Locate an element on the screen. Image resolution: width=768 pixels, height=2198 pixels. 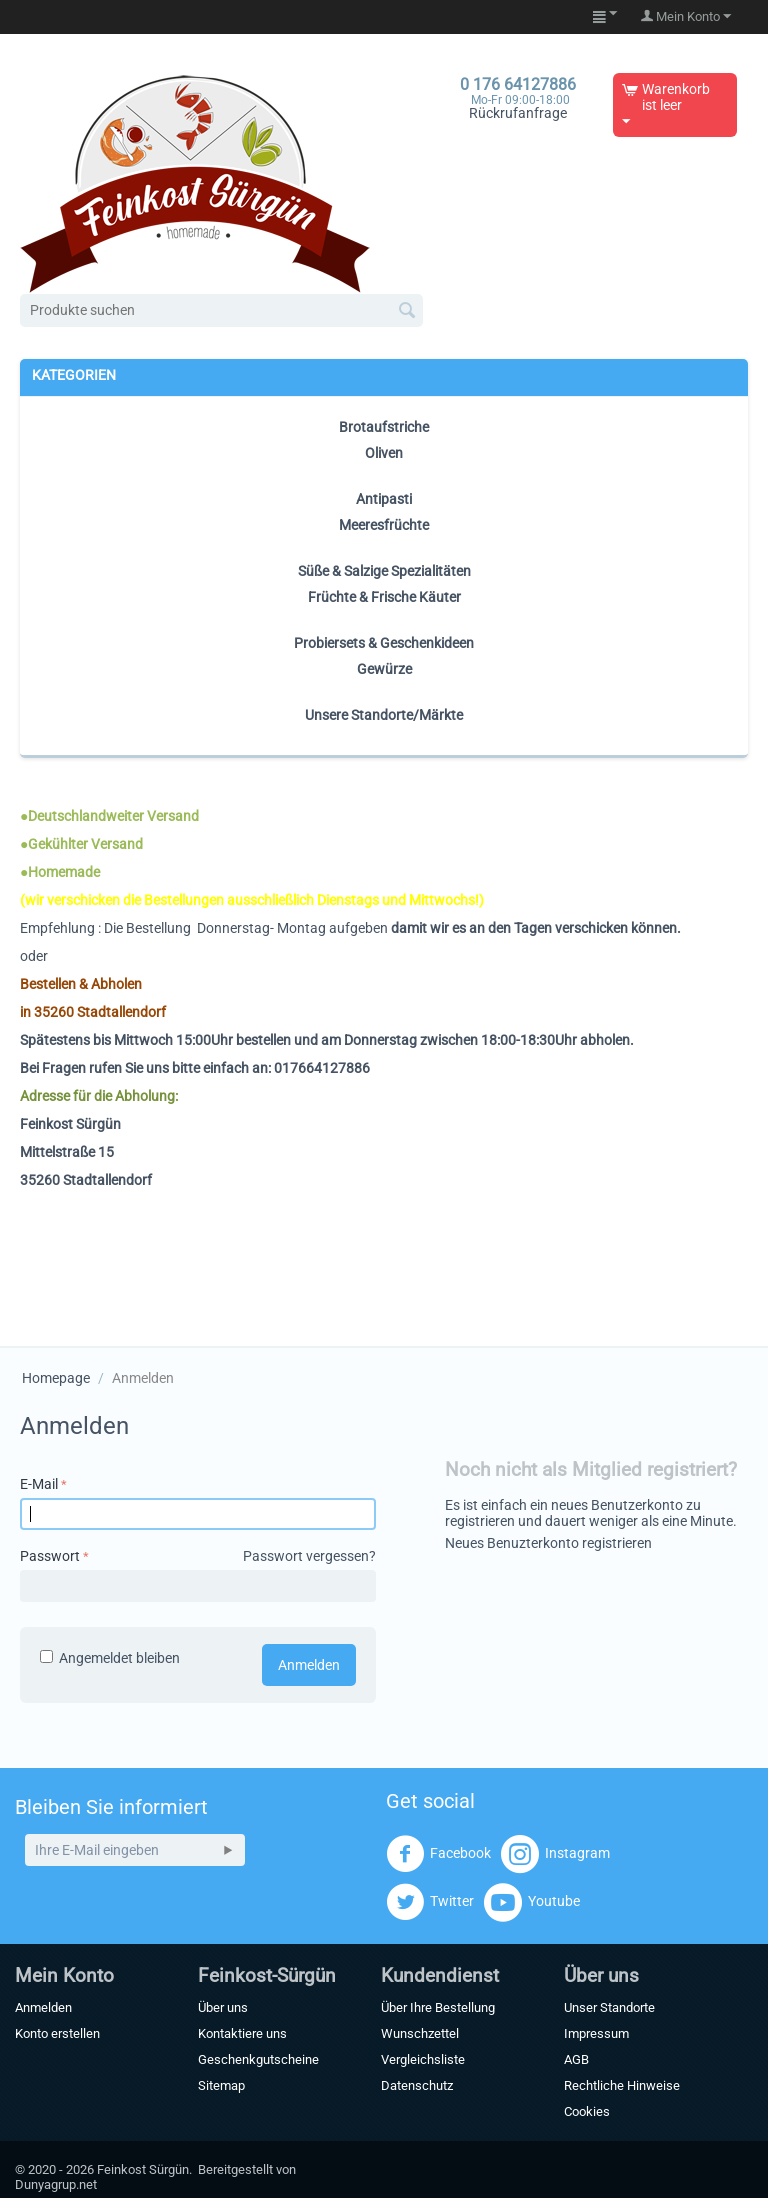
Passwort is located at coordinates (50, 1556).